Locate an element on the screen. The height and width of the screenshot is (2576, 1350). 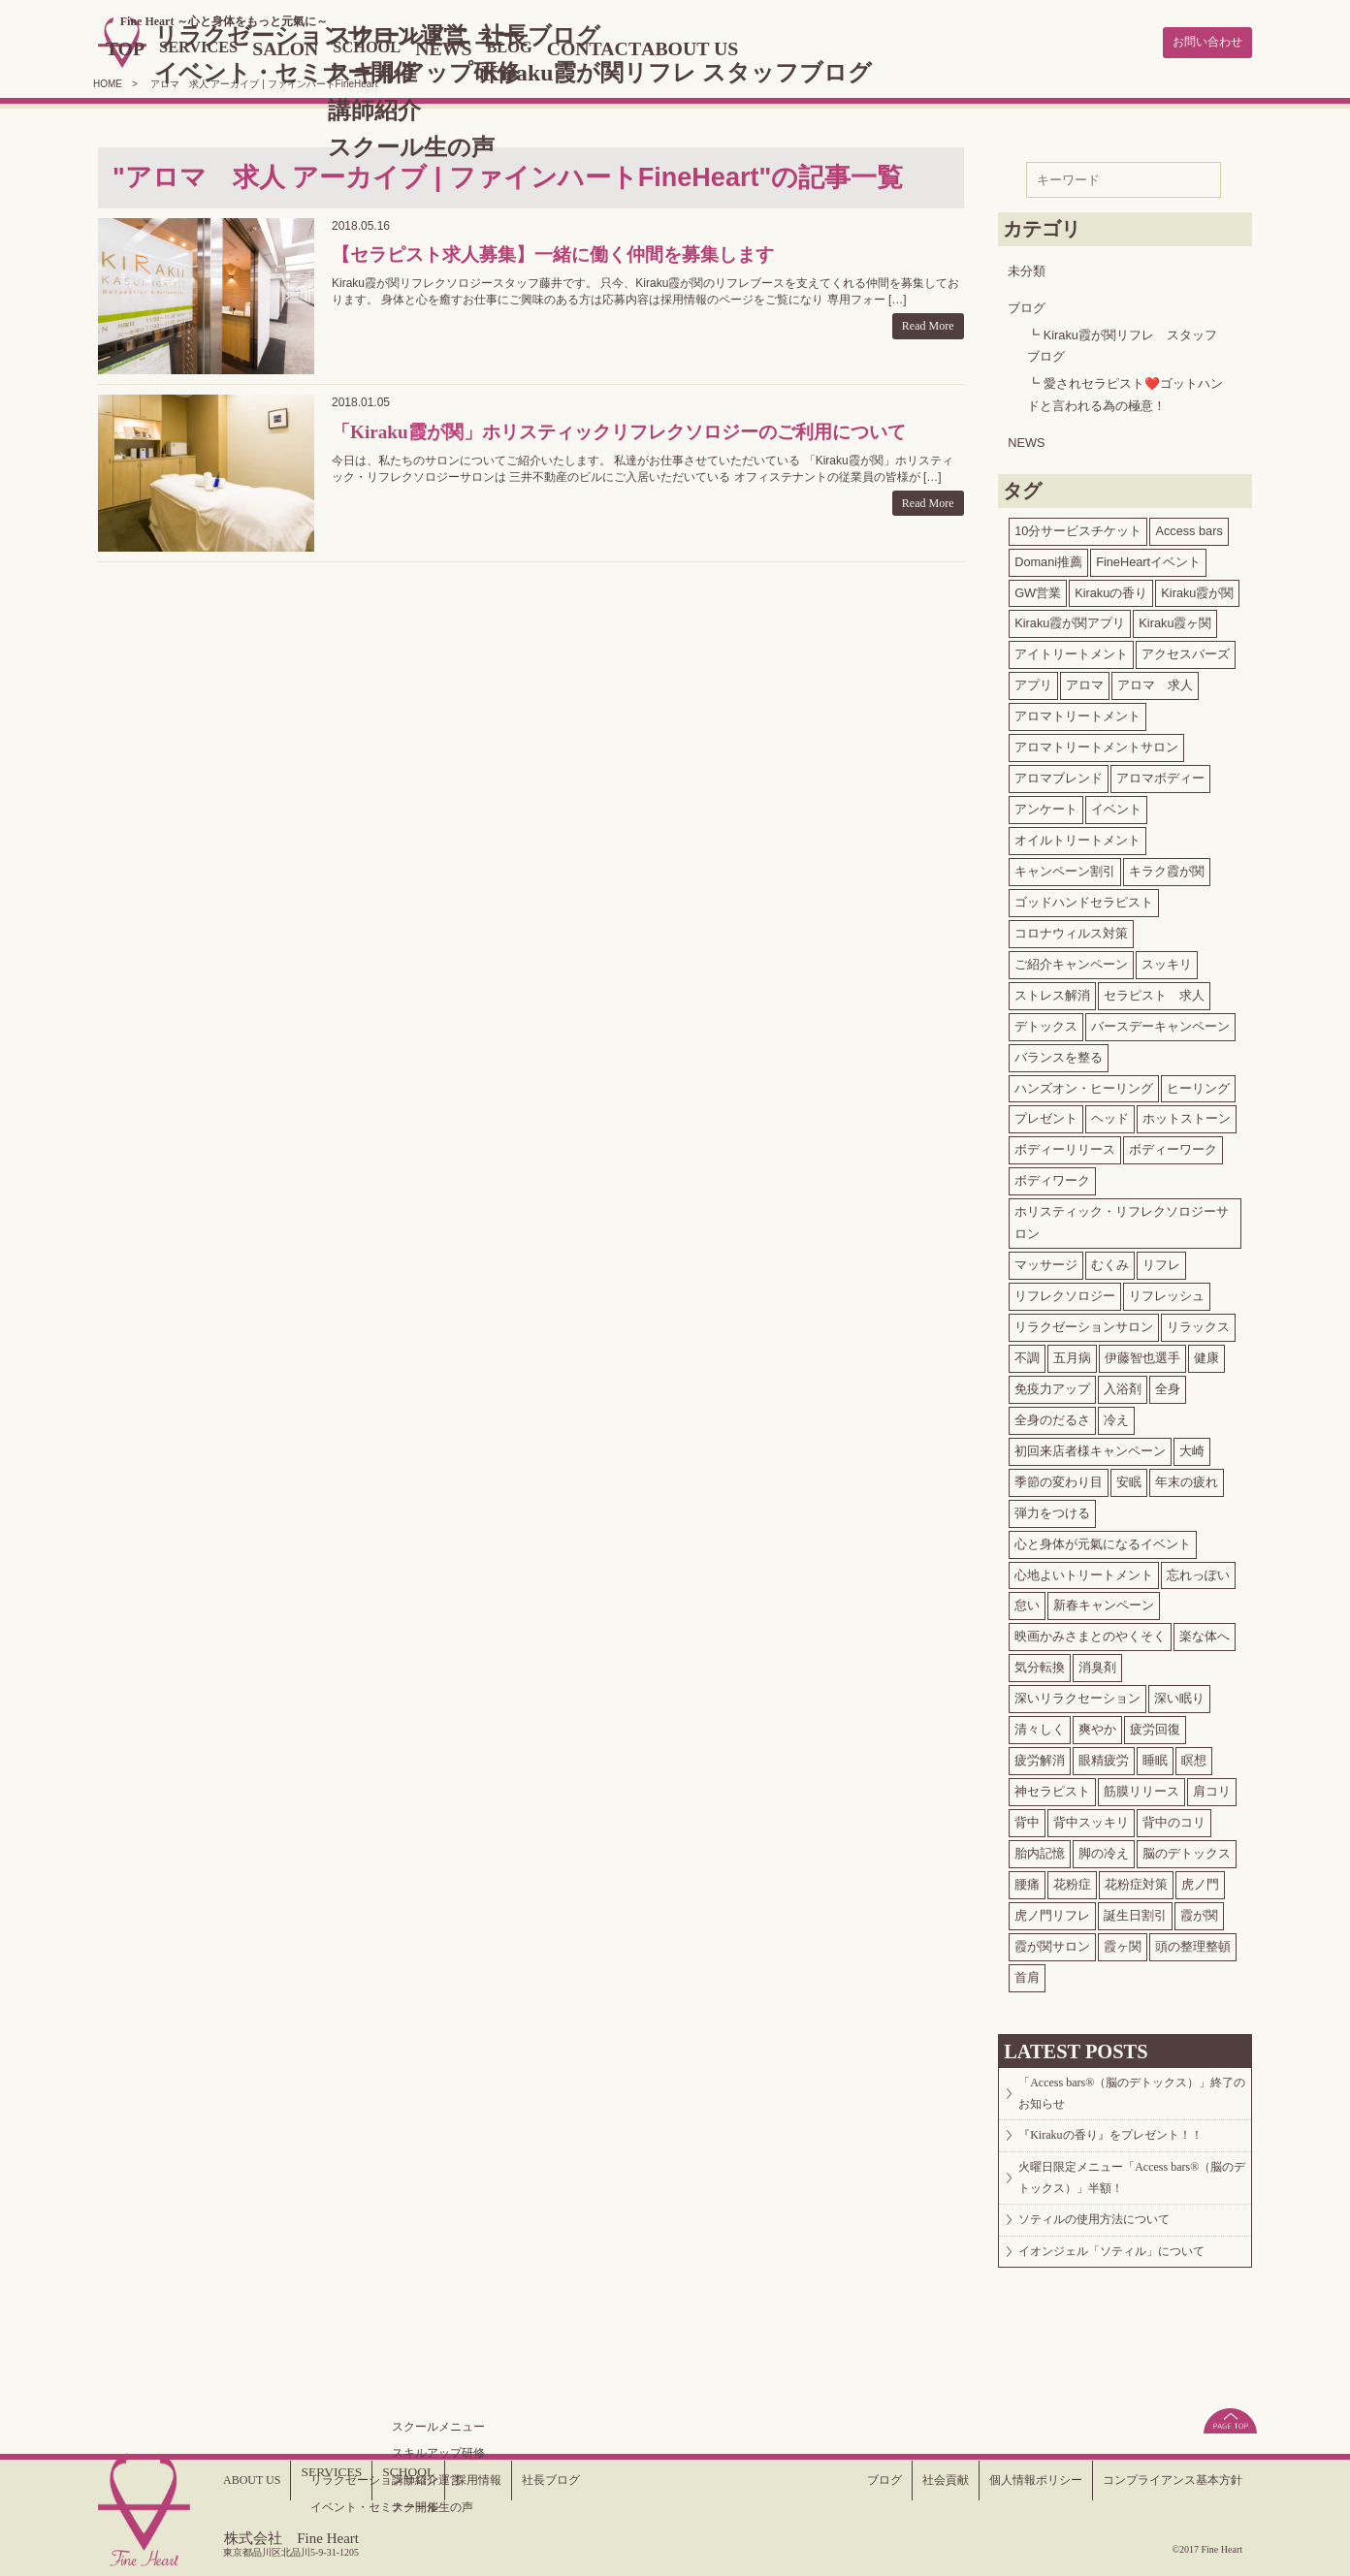
初回来店者様キャンペーン is located at coordinates (1090, 1447).